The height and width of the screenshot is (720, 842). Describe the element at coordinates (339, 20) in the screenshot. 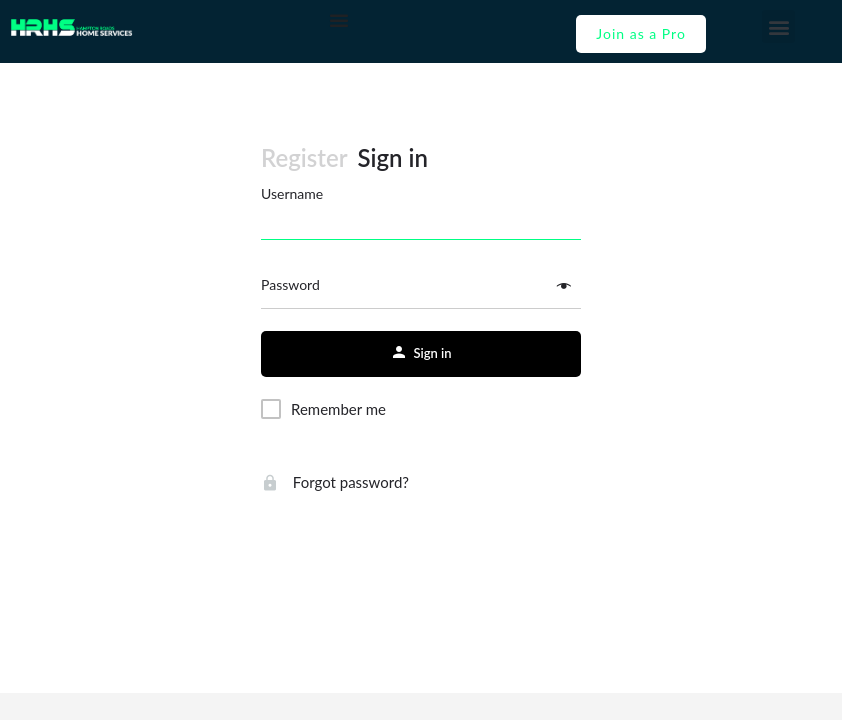

I see `[Menu Toggle]` at that location.